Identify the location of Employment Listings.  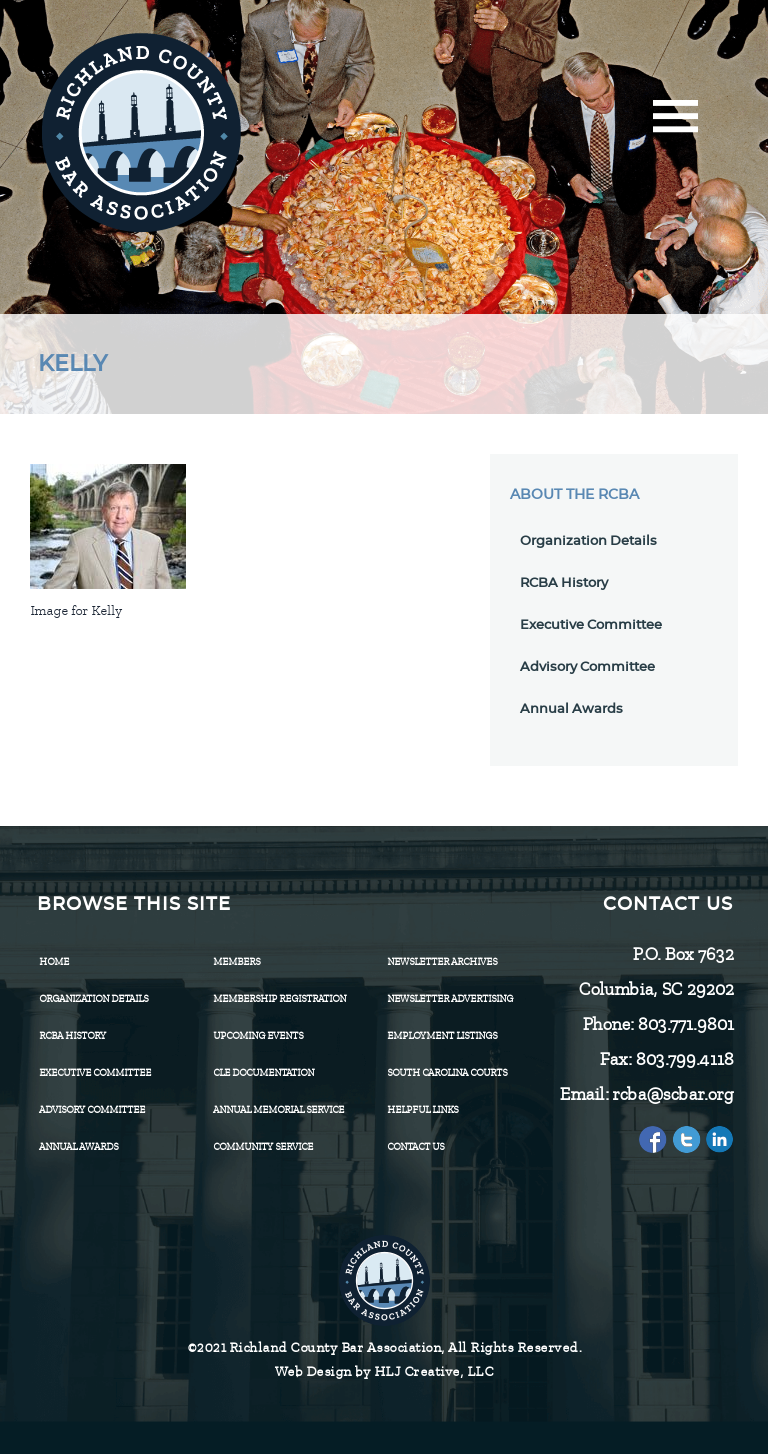
(442, 1035).